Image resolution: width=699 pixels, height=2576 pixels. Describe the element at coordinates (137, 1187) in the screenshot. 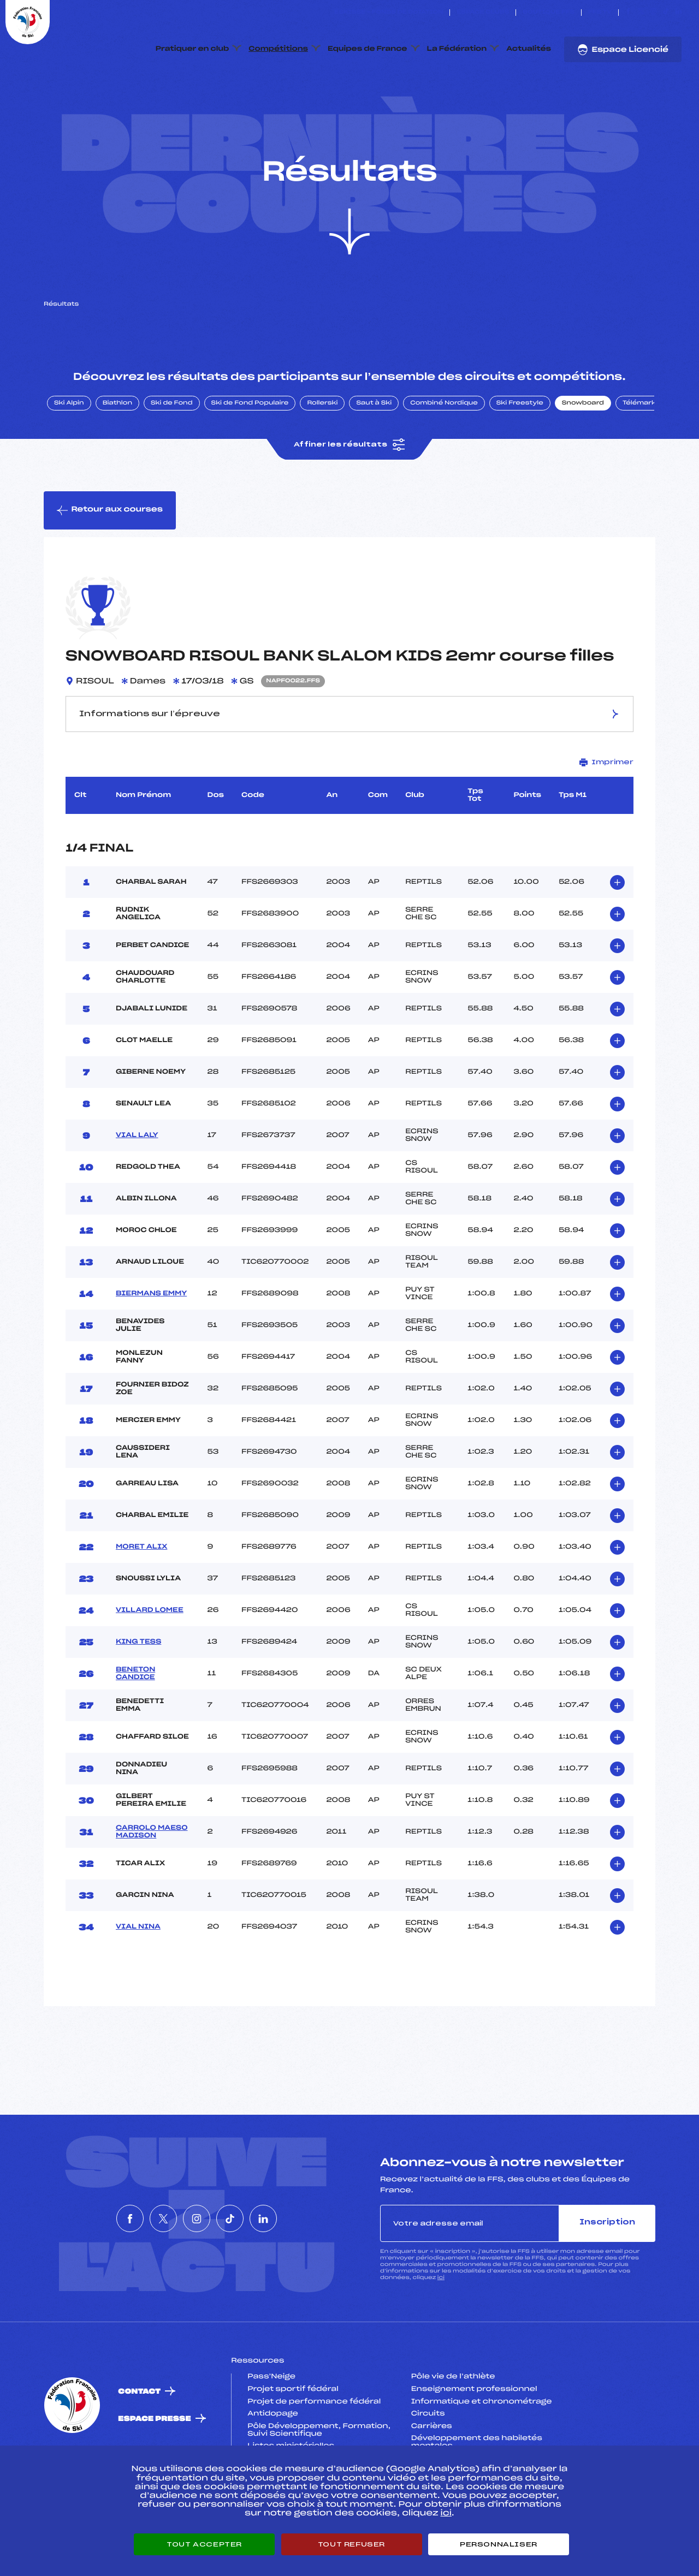

I see `VIAL LALY` at that location.